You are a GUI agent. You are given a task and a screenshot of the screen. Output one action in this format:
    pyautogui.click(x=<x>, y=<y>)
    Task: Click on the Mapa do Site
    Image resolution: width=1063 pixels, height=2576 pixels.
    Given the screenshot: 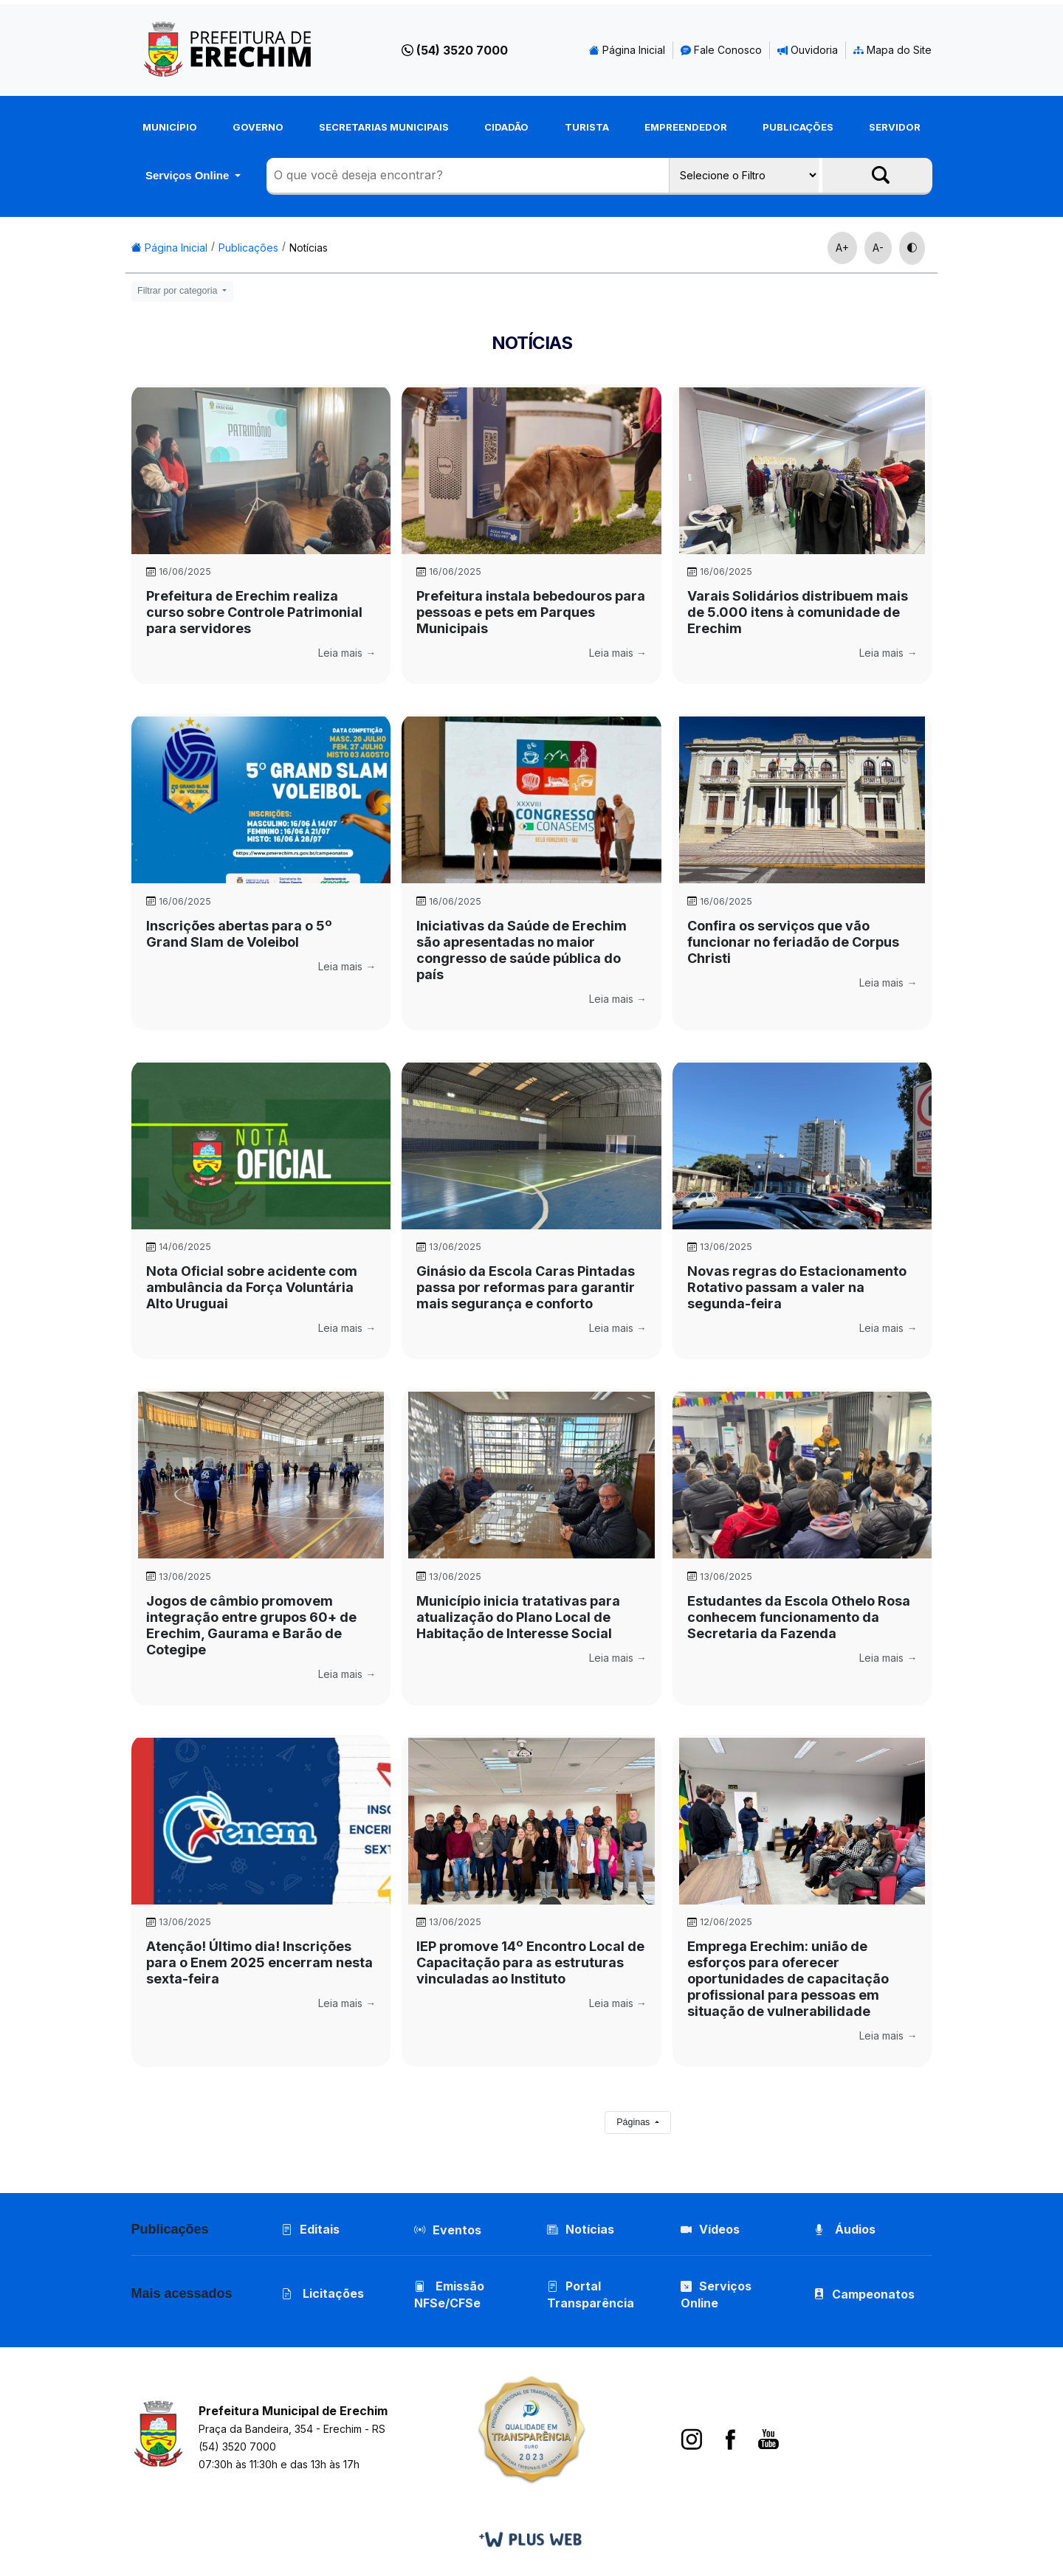 What is the action you would take?
    pyautogui.click(x=892, y=50)
    